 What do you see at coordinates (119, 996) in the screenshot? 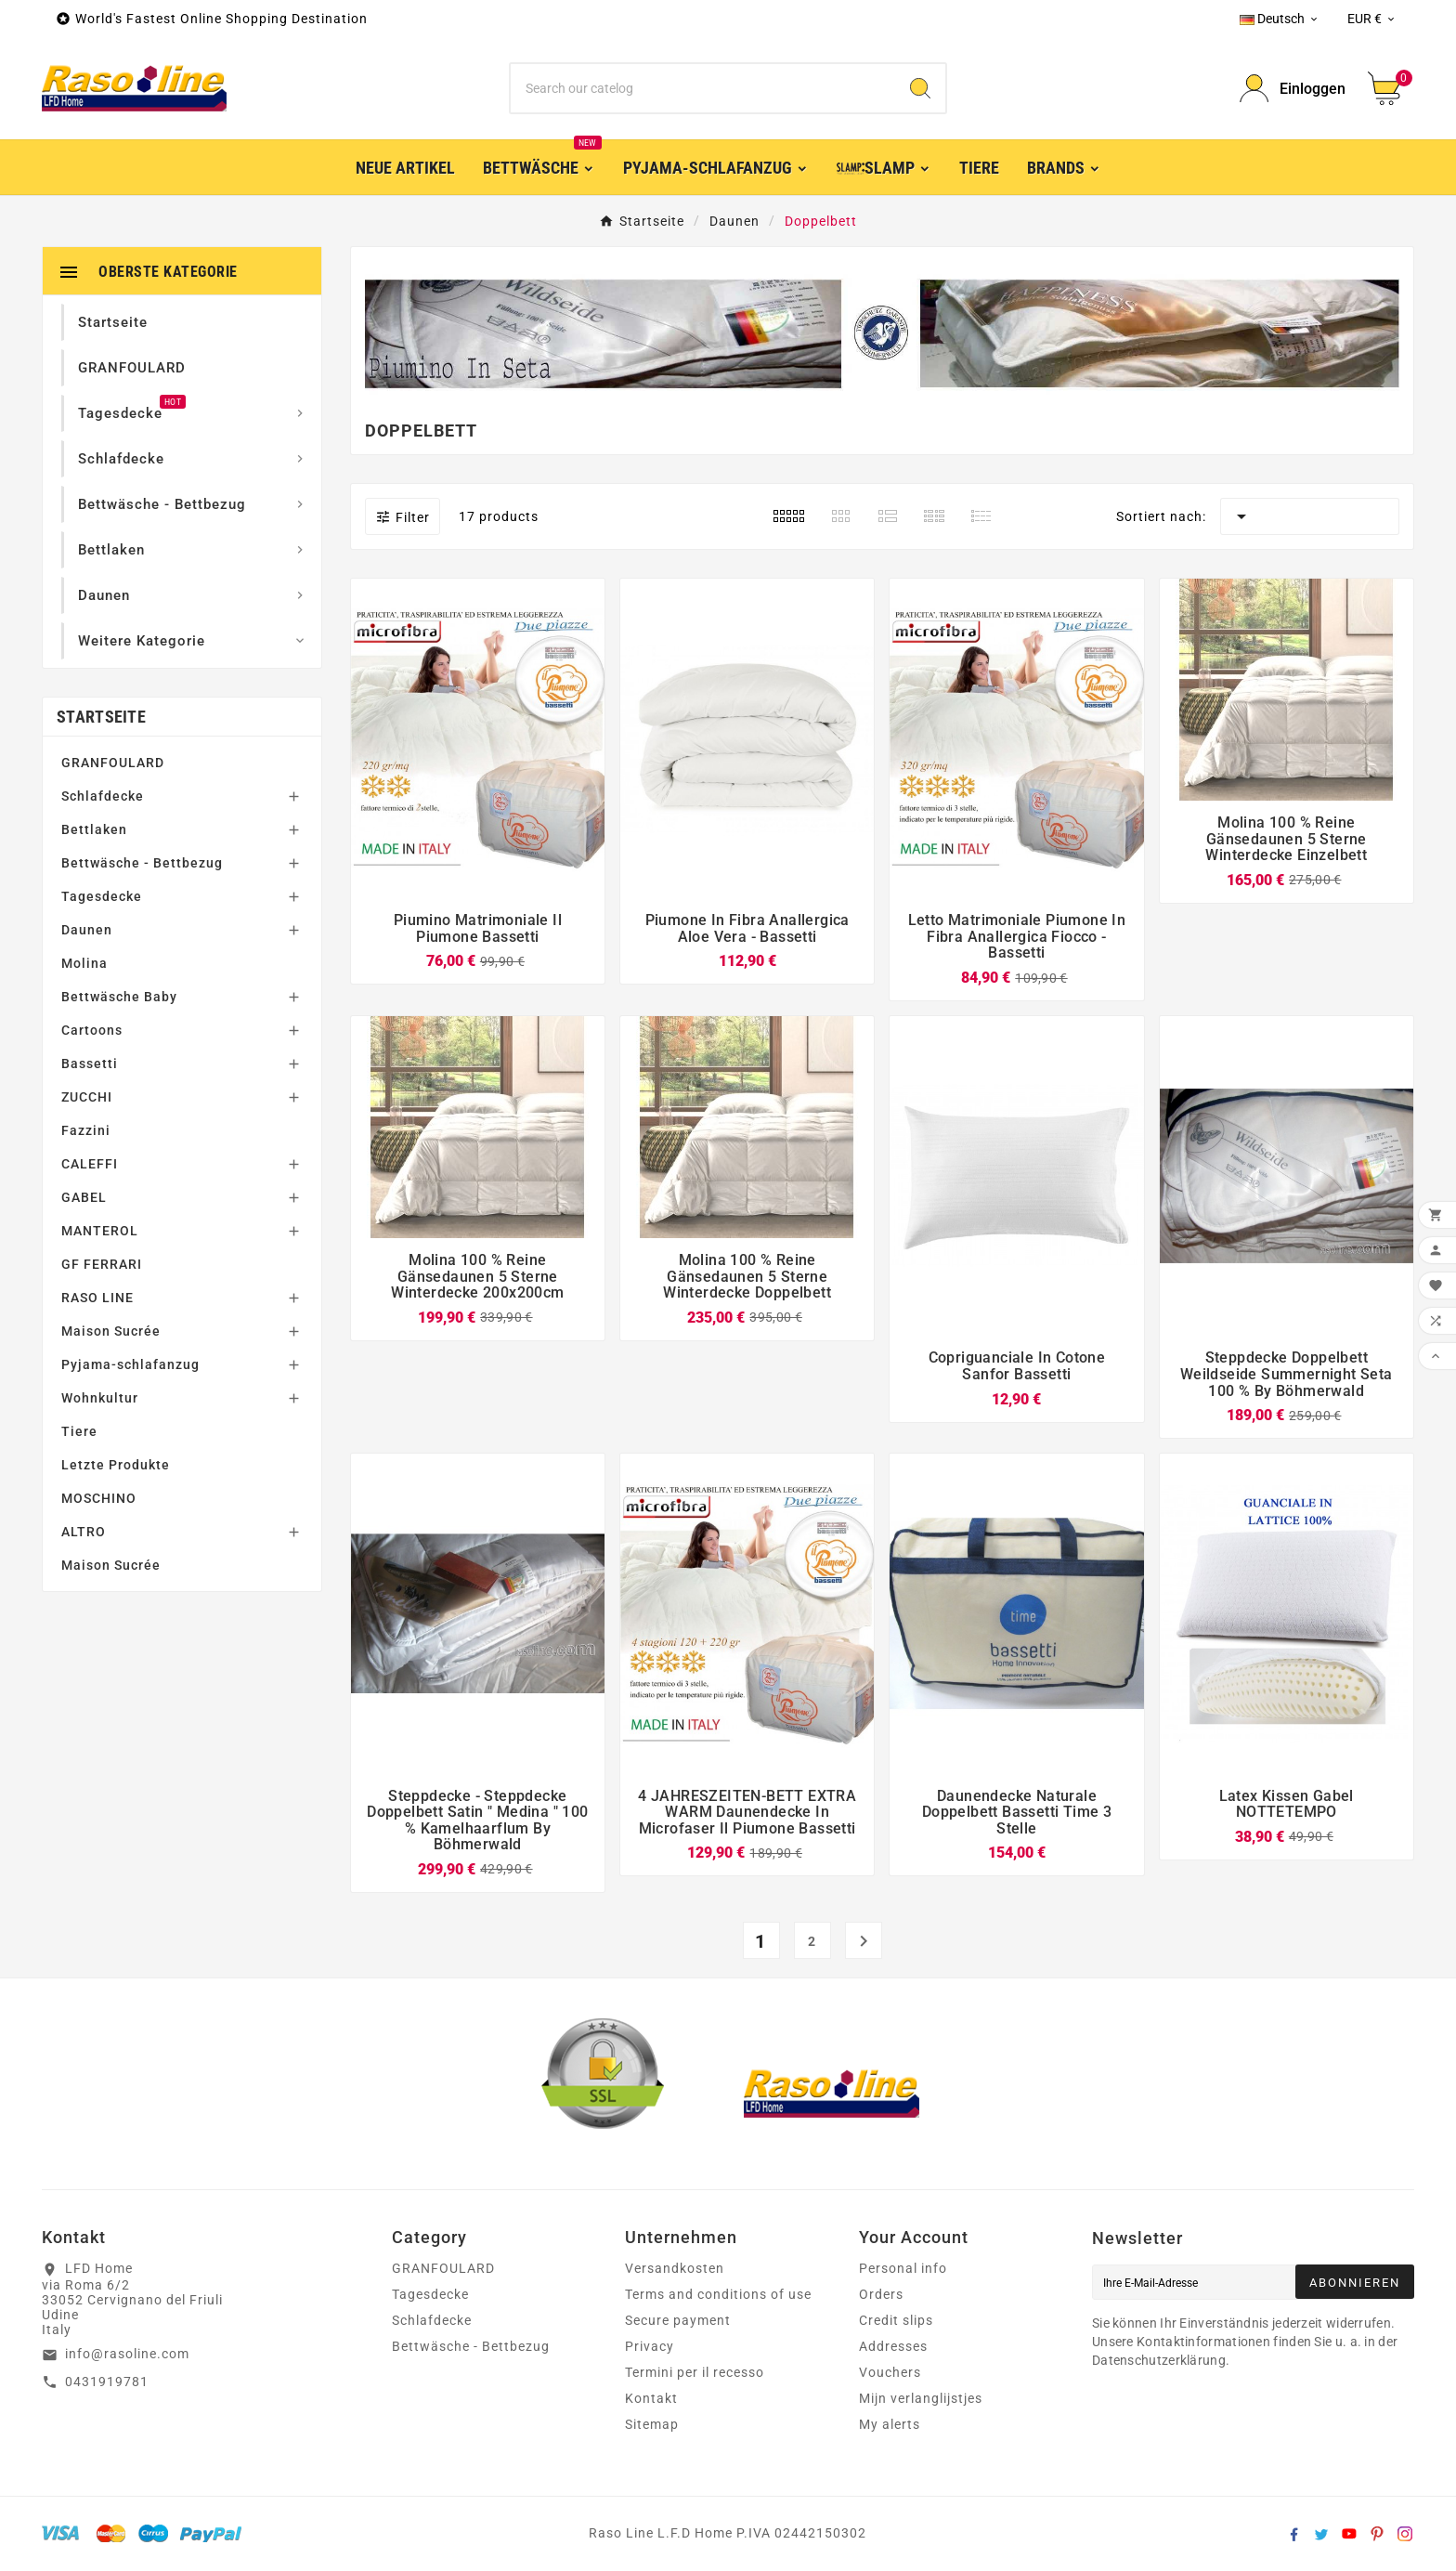
I see `Bettwäsche Baby` at bounding box center [119, 996].